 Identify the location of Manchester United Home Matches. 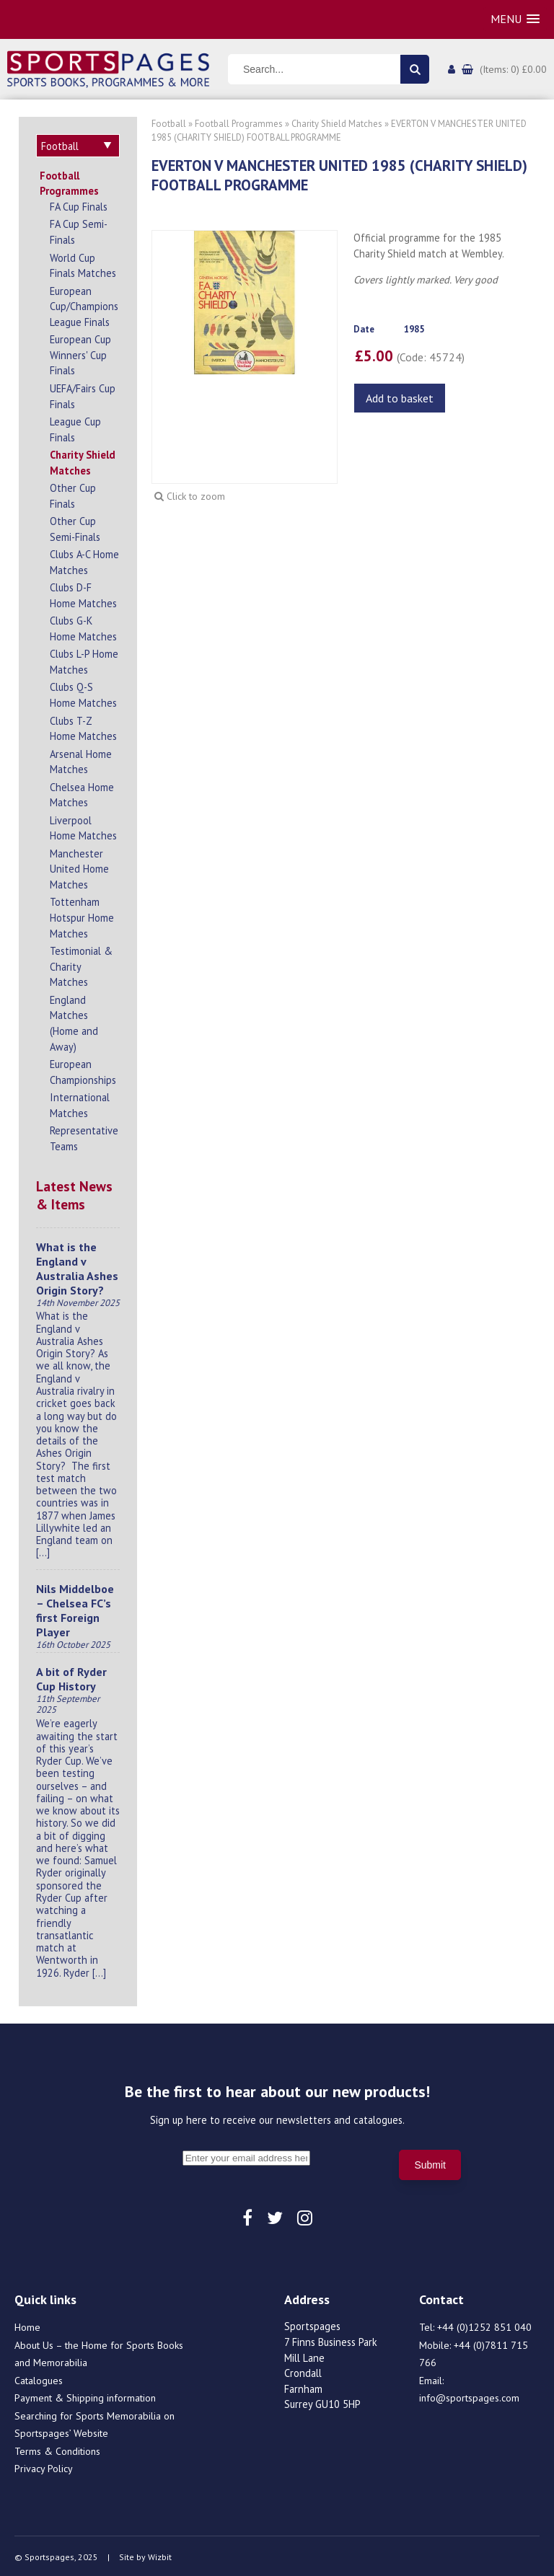
(79, 866).